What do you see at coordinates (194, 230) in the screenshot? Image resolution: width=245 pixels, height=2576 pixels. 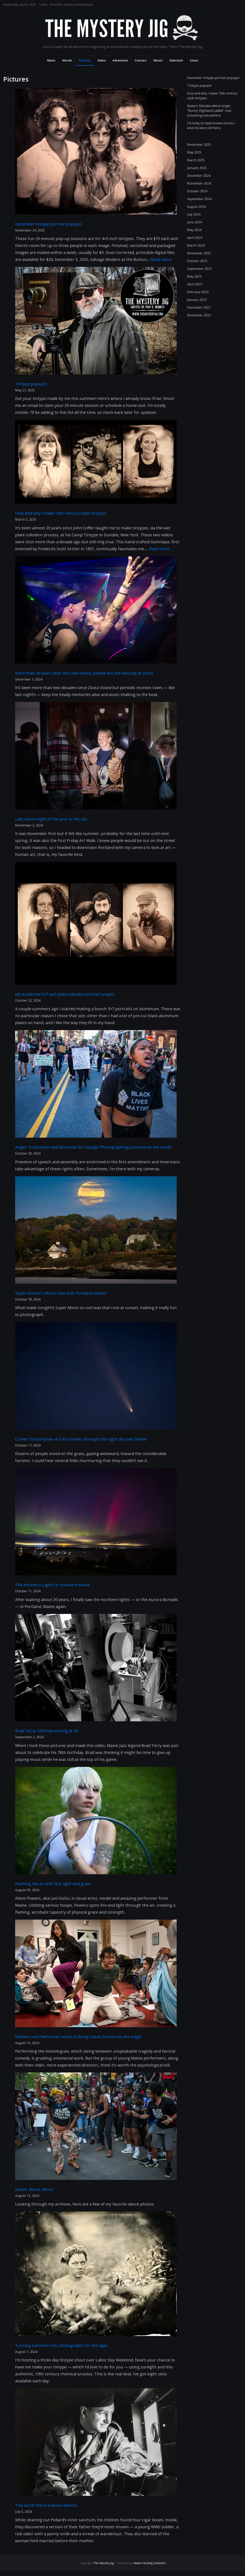 I see `May 2024` at bounding box center [194, 230].